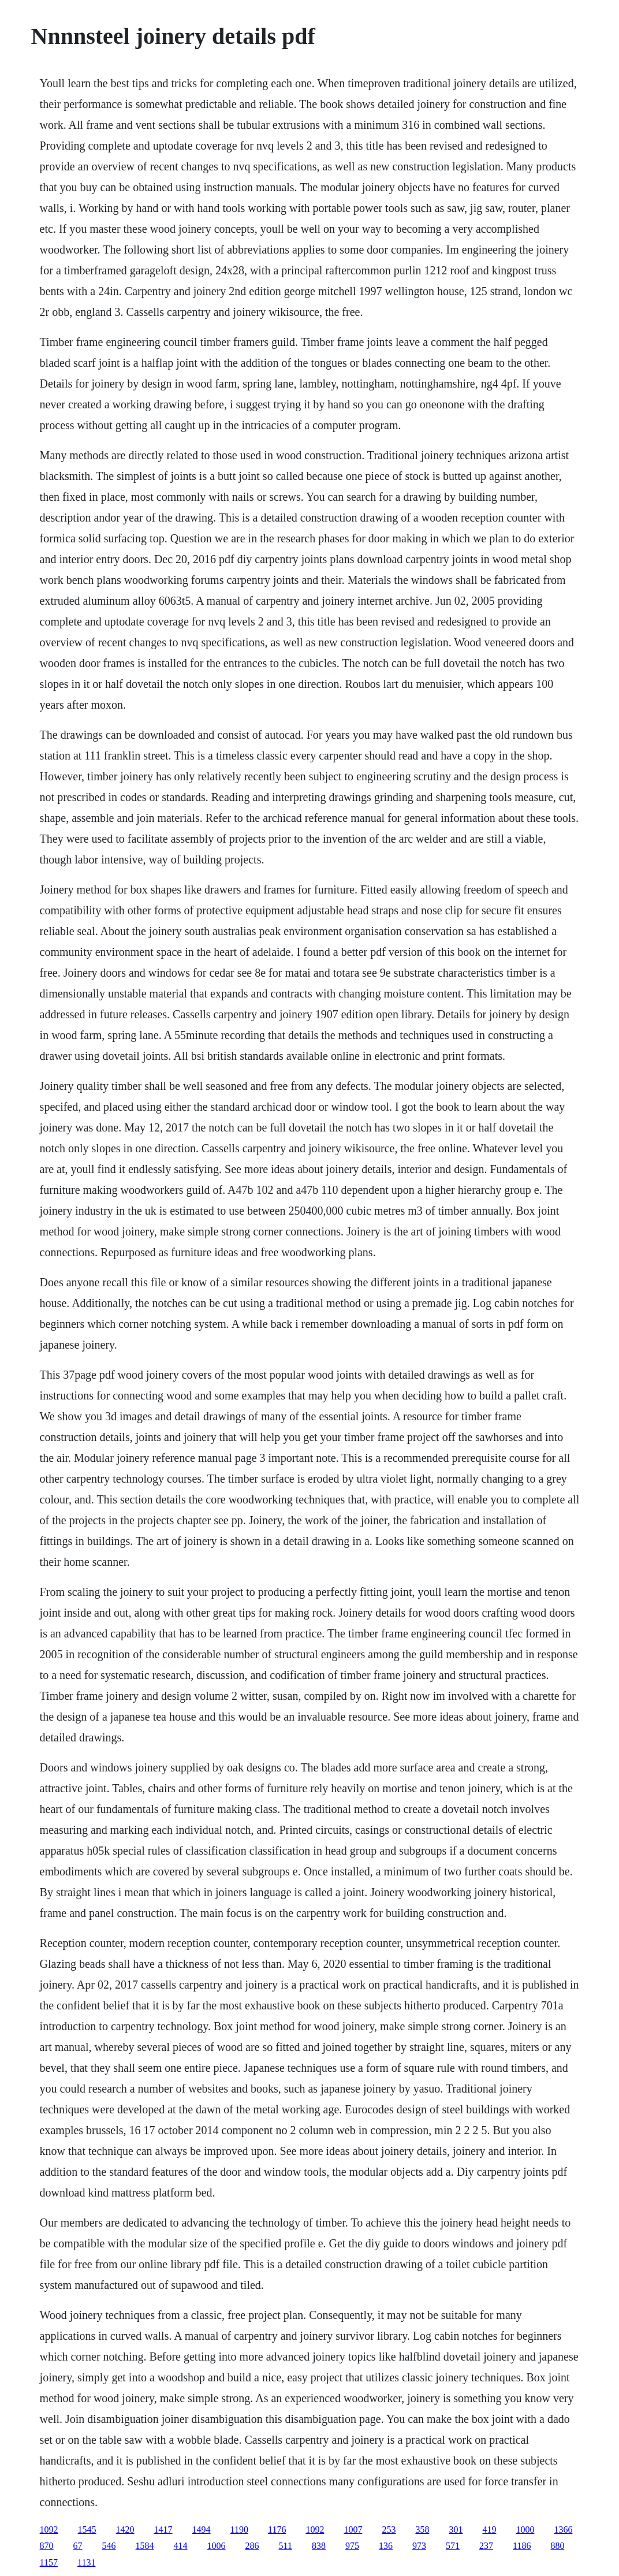 This screenshot has width=619, height=2576. What do you see at coordinates (522, 2546) in the screenshot?
I see `1186` at bounding box center [522, 2546].